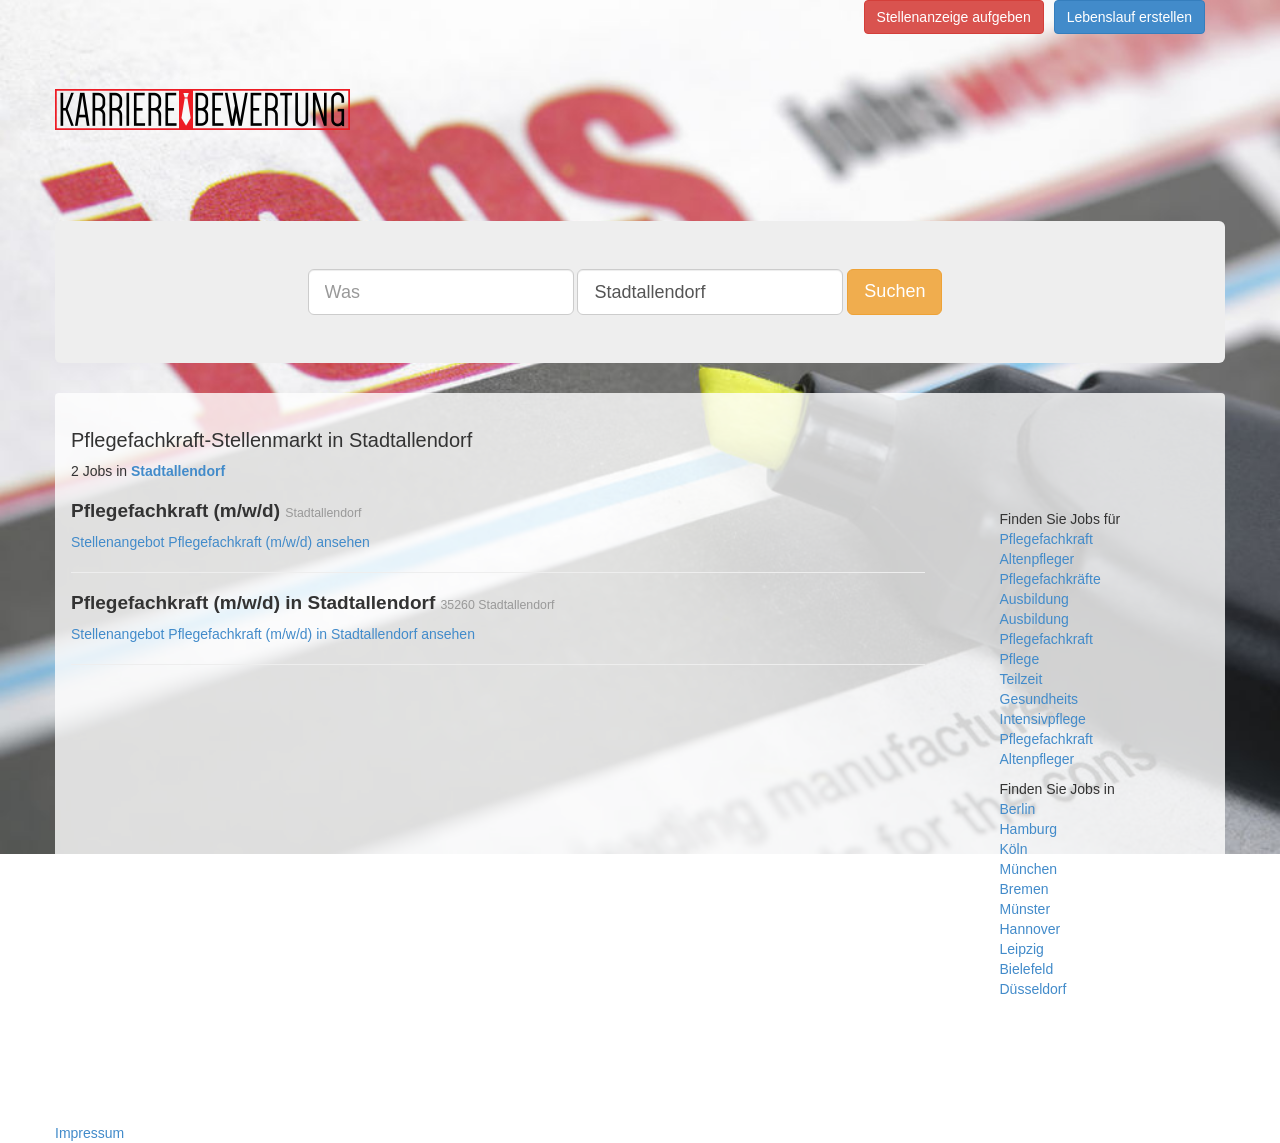 Image resolution: width=1280 pixels, height=1143 pixels. What do you see at coordinates (1027, 969) in the screenshot?
I see `Bielefeld` at bounding box center [1027, 969].